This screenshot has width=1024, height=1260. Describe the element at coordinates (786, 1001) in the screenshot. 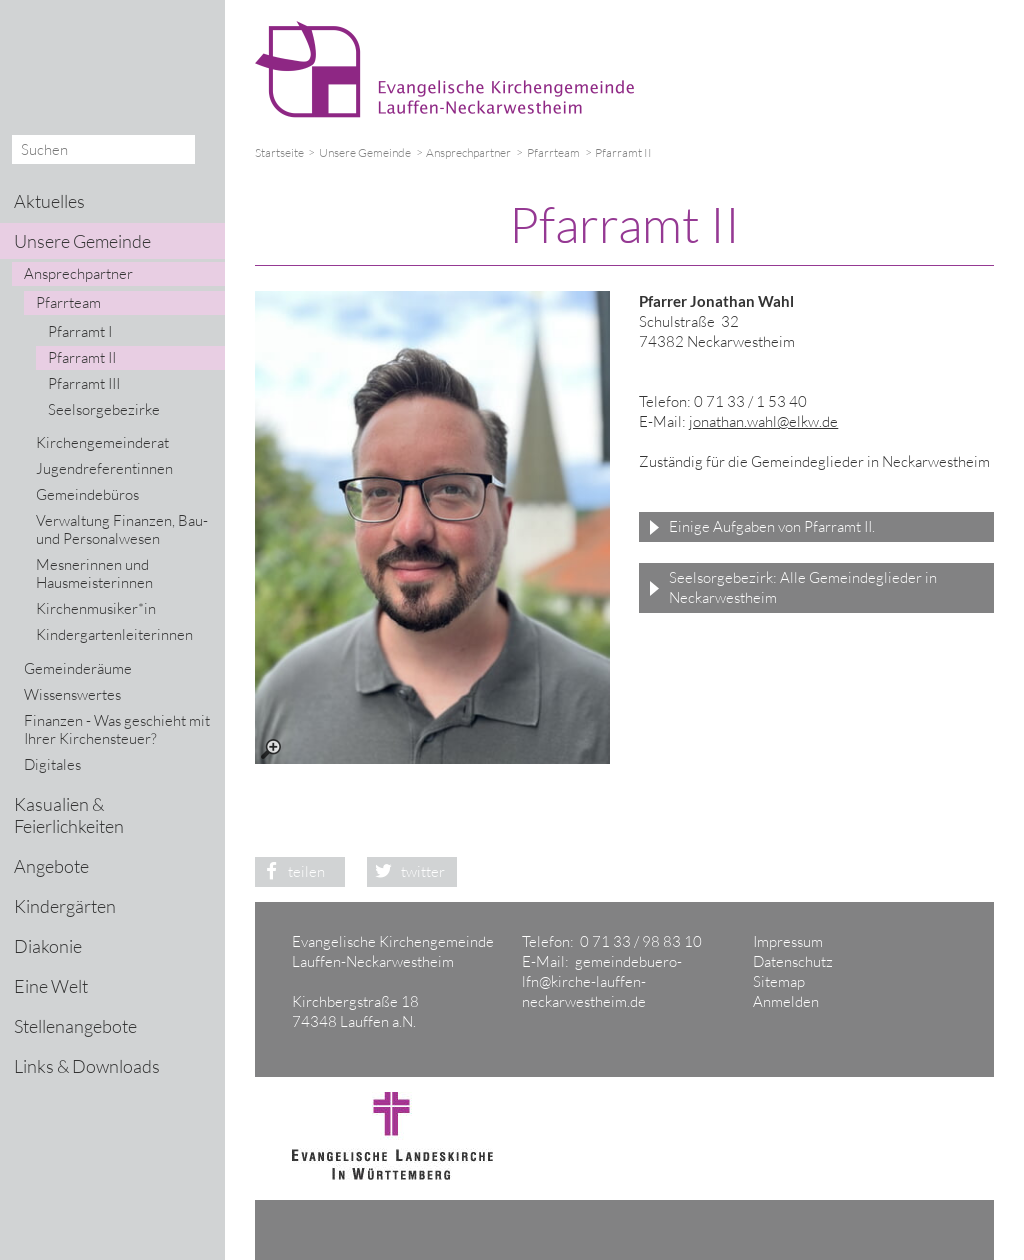

I see `Anmelden` at that location.